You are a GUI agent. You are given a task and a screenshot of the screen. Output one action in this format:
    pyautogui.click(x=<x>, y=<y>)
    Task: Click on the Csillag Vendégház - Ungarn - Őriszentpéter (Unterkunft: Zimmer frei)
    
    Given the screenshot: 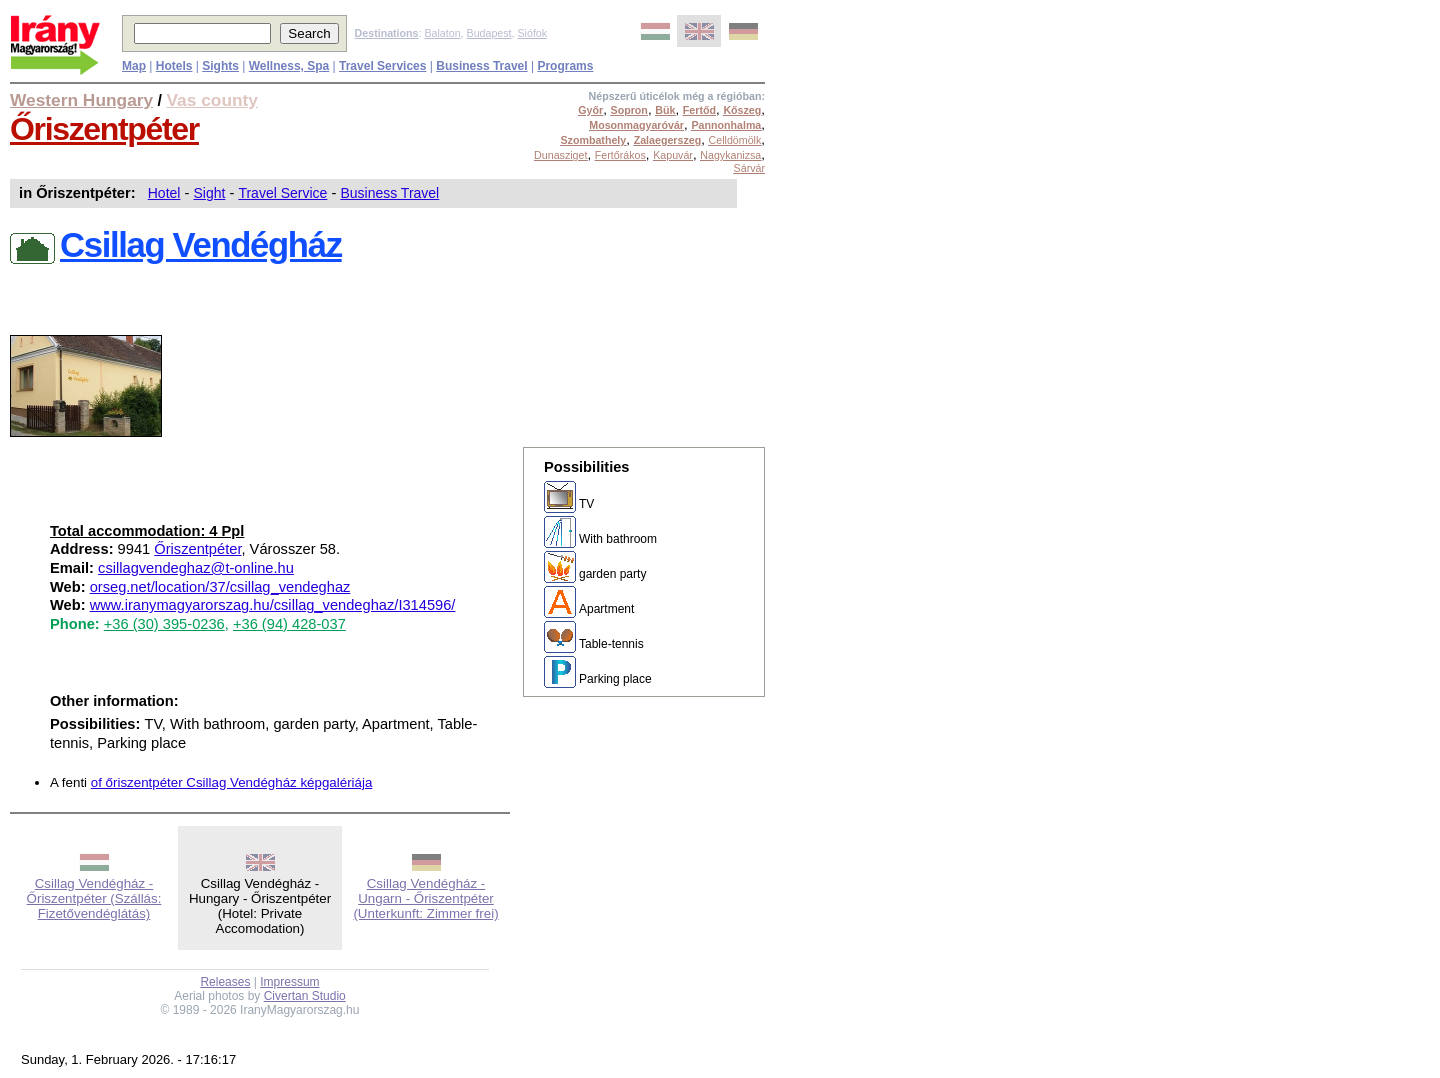 What is the action you would take?
    pyautogui.click(x=425, y=898)
    